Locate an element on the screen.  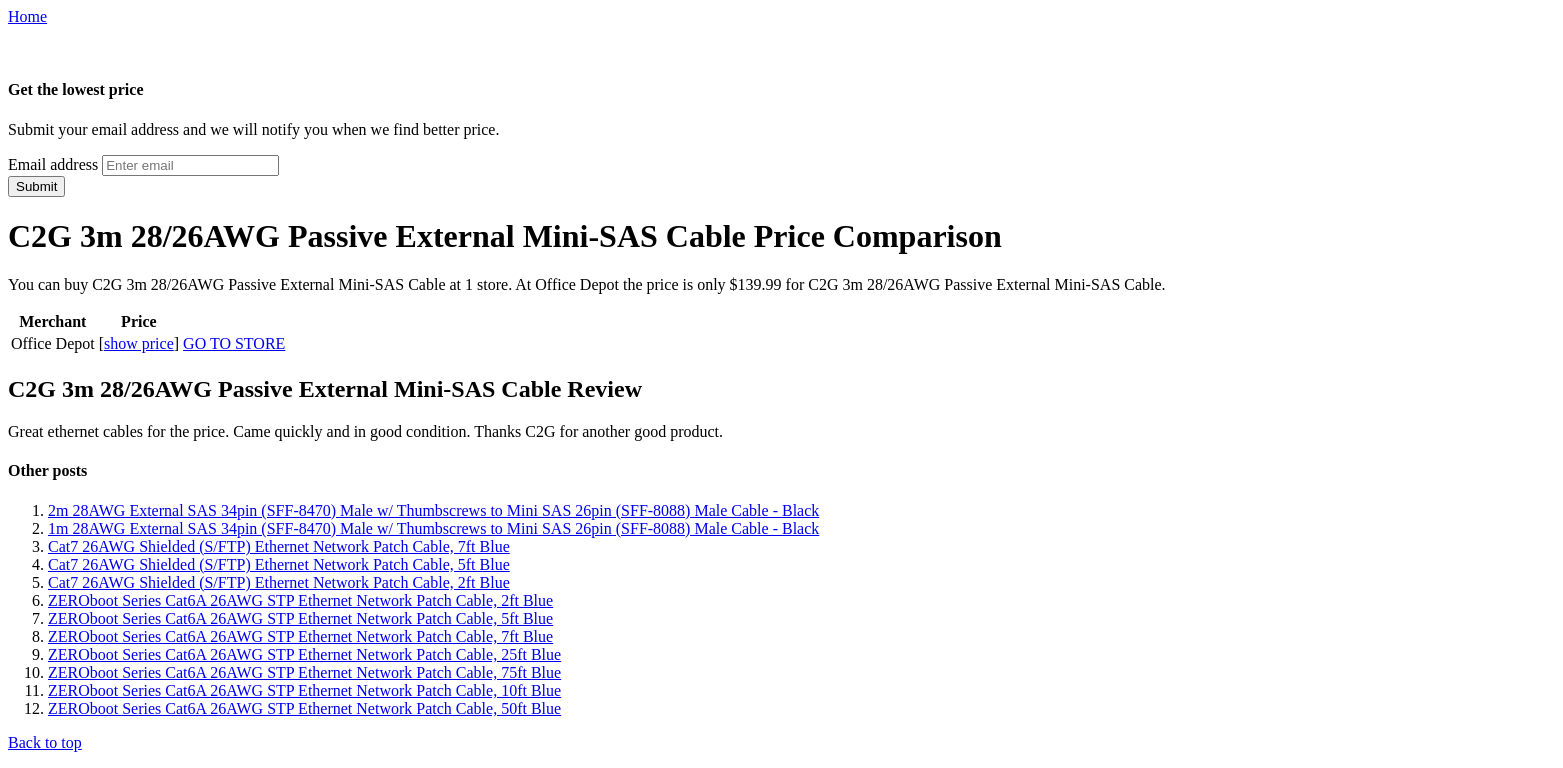
ZEROboot Series Cat6A 26AWG STP Ethernet Network Patch Cable, 5ft Blue is located at coordinates (300, 618).